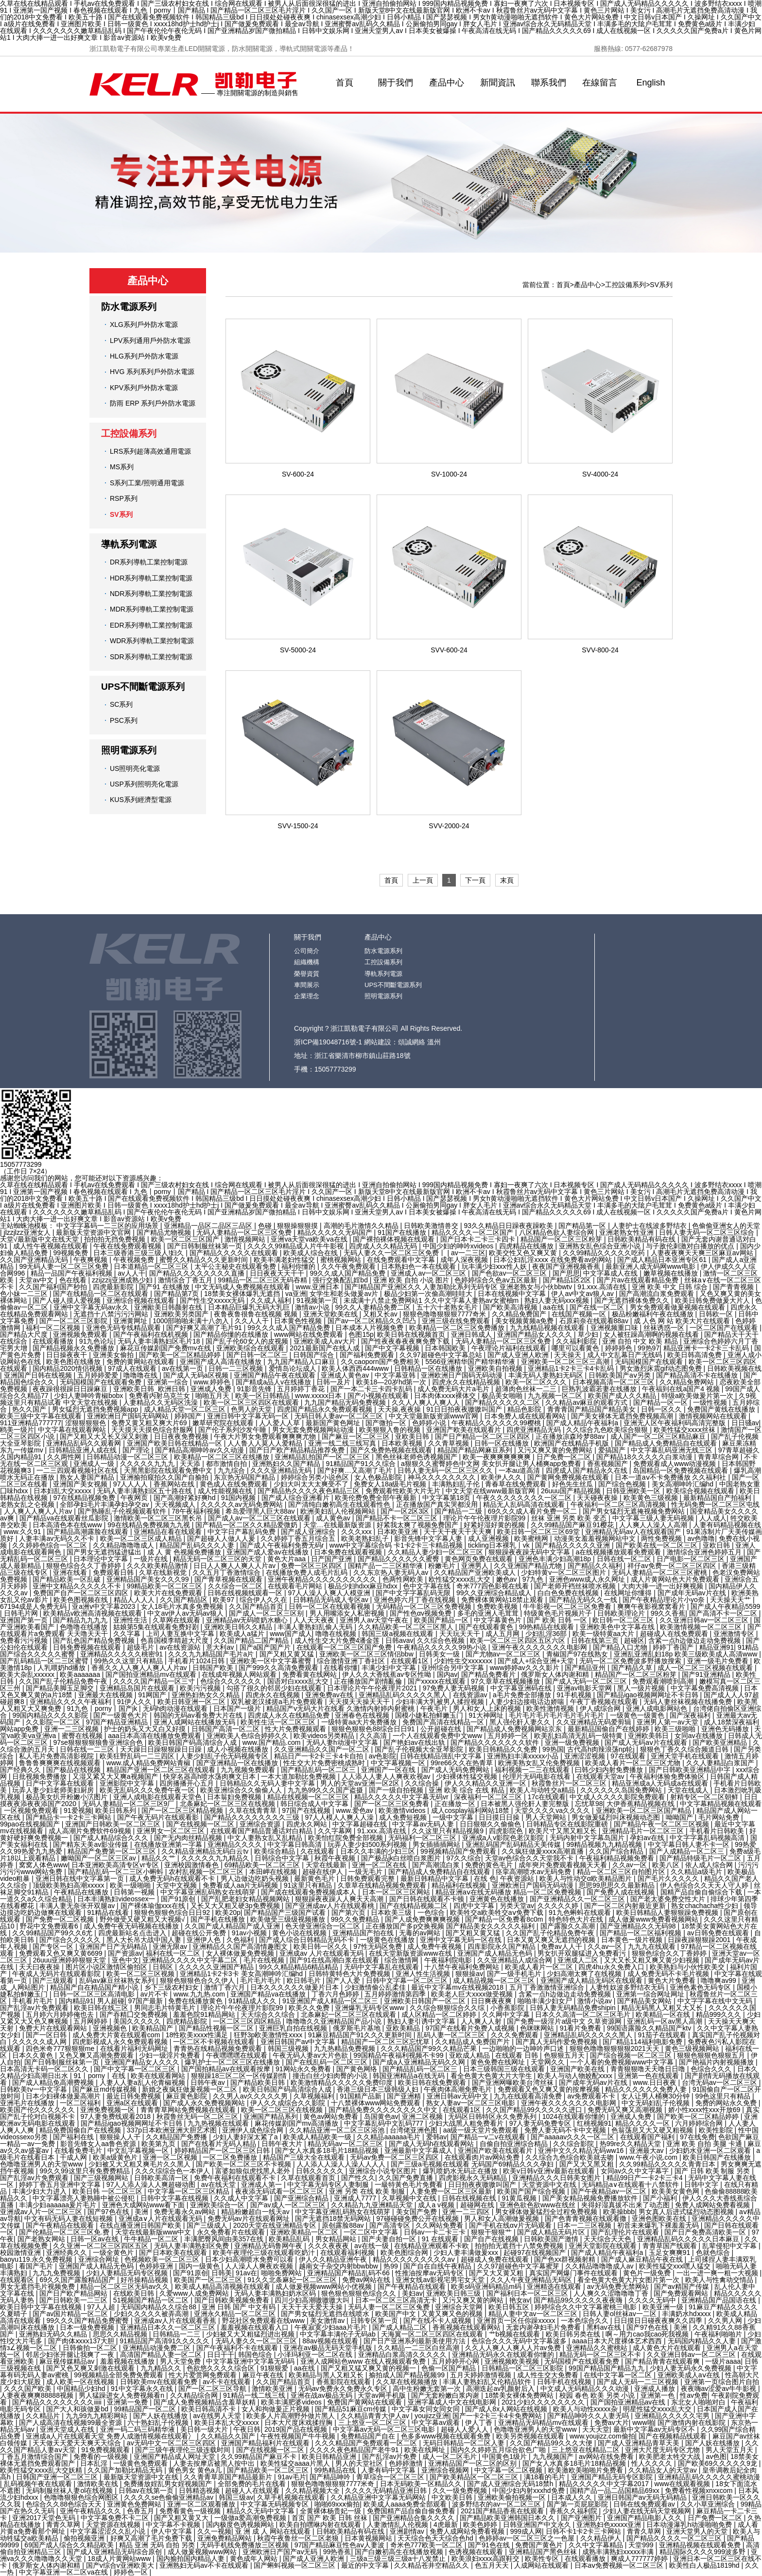 This screenshot has width=762, height=2576. What do you see at coordinates (252, 1640) in the screenshot?
I see `久久国产精品二国产精品` at bounding box center [252, 1640].